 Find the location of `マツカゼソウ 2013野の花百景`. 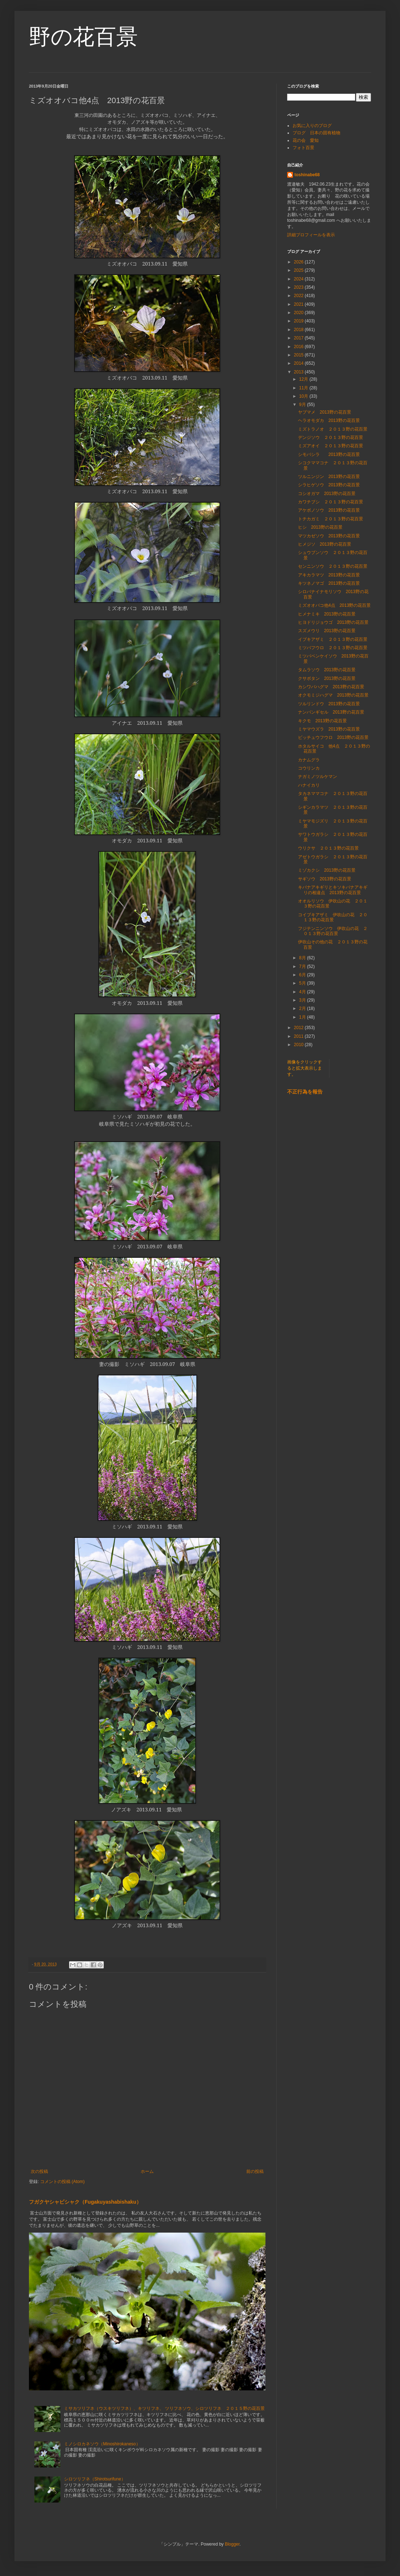

マツカゼソウ 2013野の花百景 is located at coordinates (329, 535).